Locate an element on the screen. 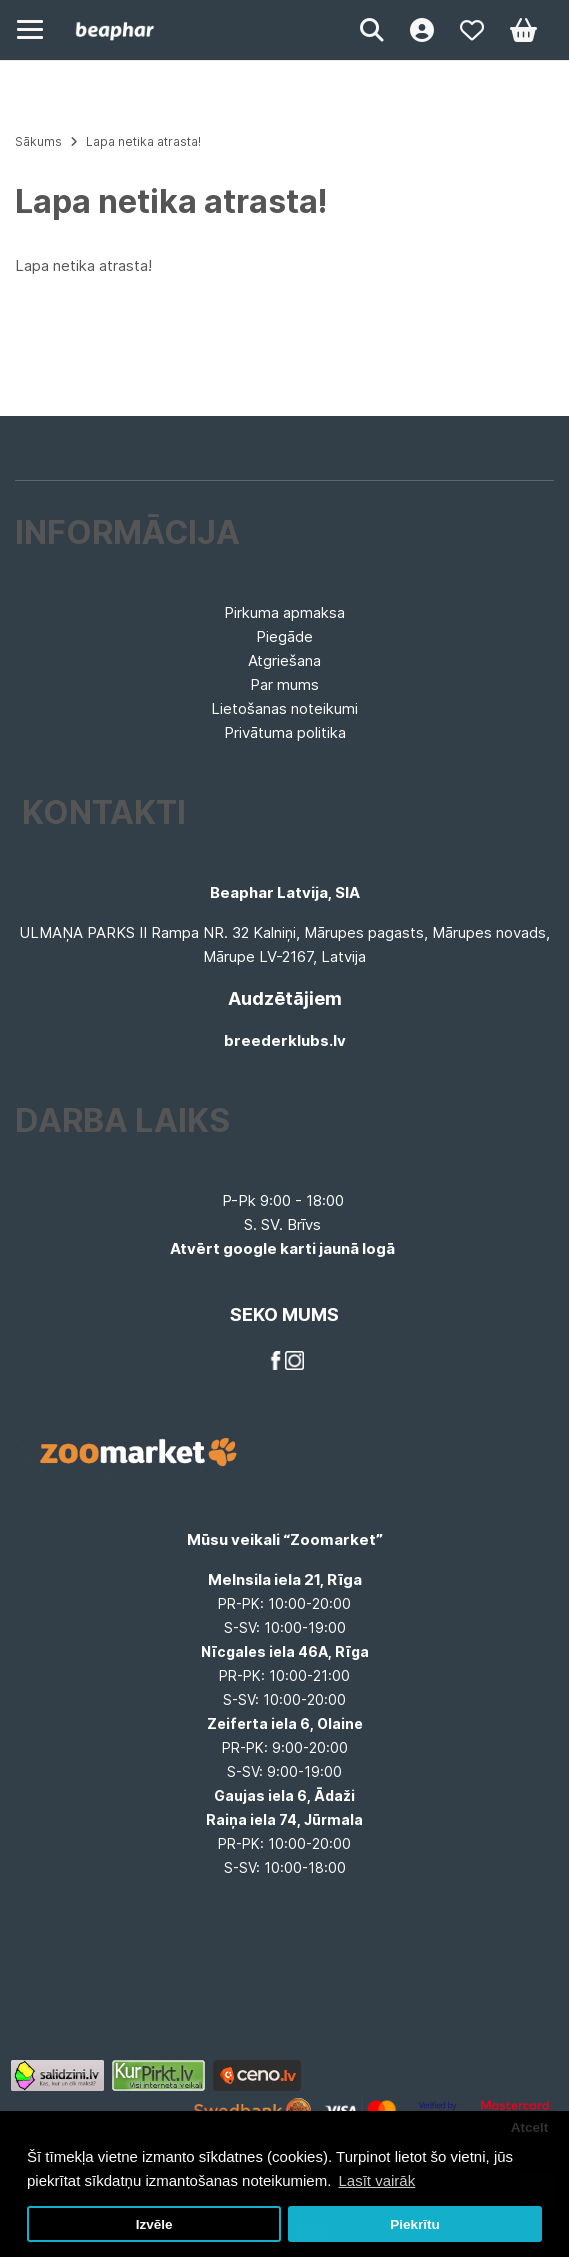 Image resolution: width=569 pixels, height=2257 pixels. Lasīt vairāk [button] is located at coordinates (376, 2180).